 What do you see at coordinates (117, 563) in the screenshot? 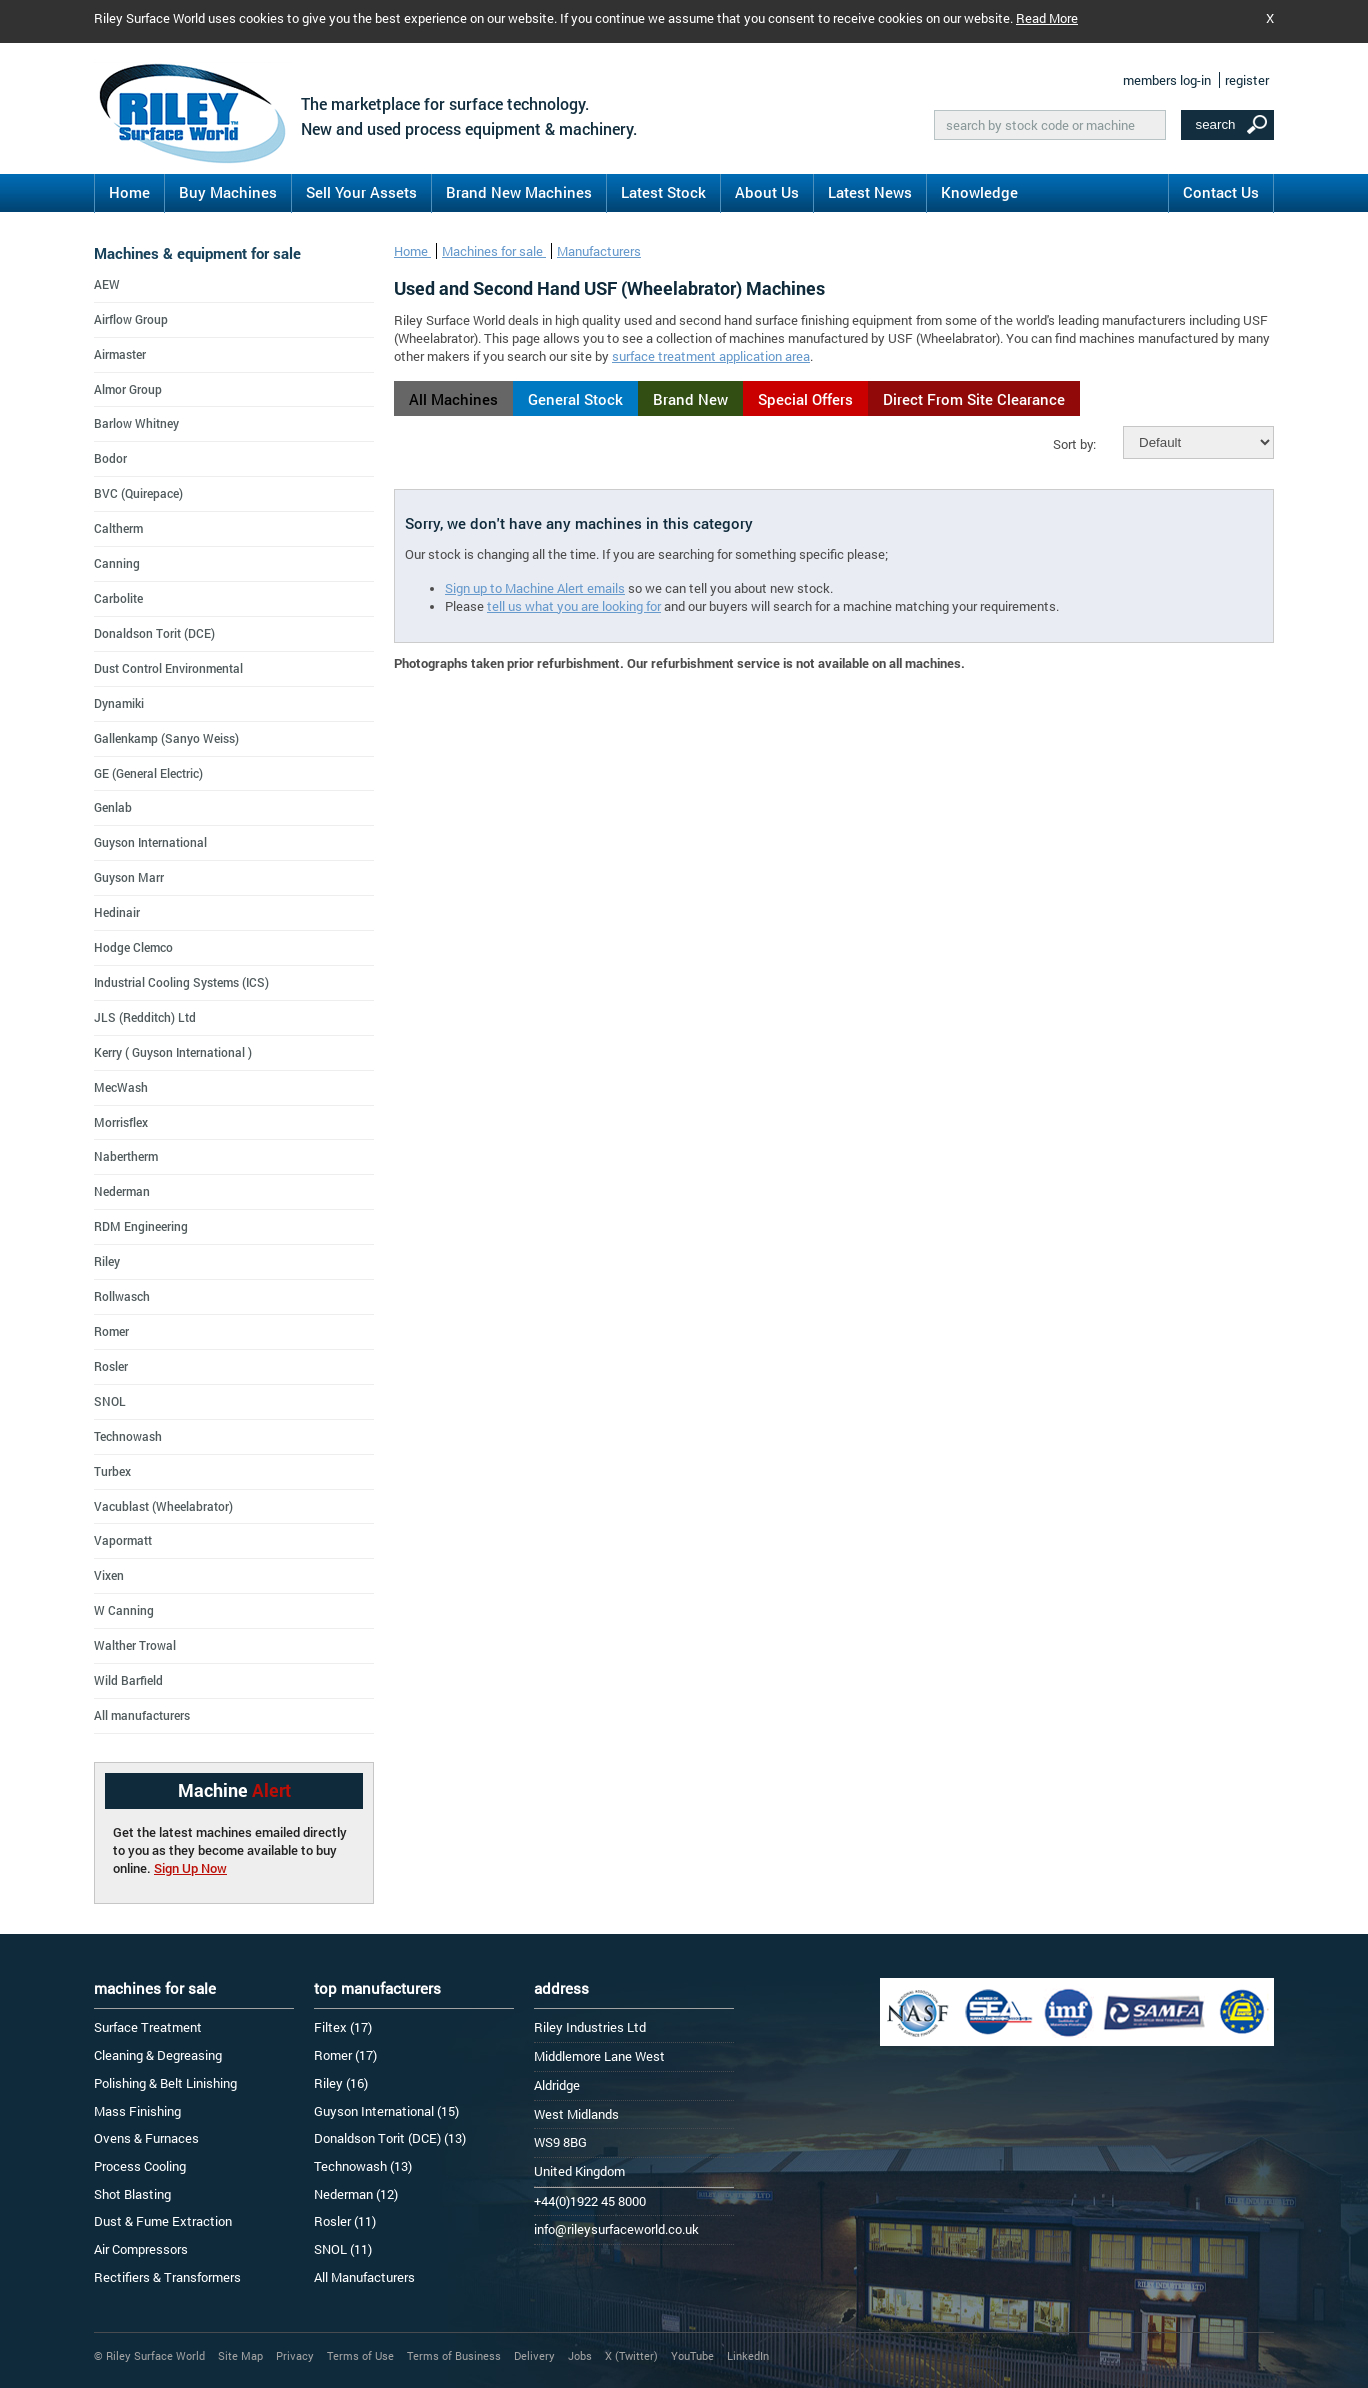
I see `Canning` at bounding box center [117, 563].